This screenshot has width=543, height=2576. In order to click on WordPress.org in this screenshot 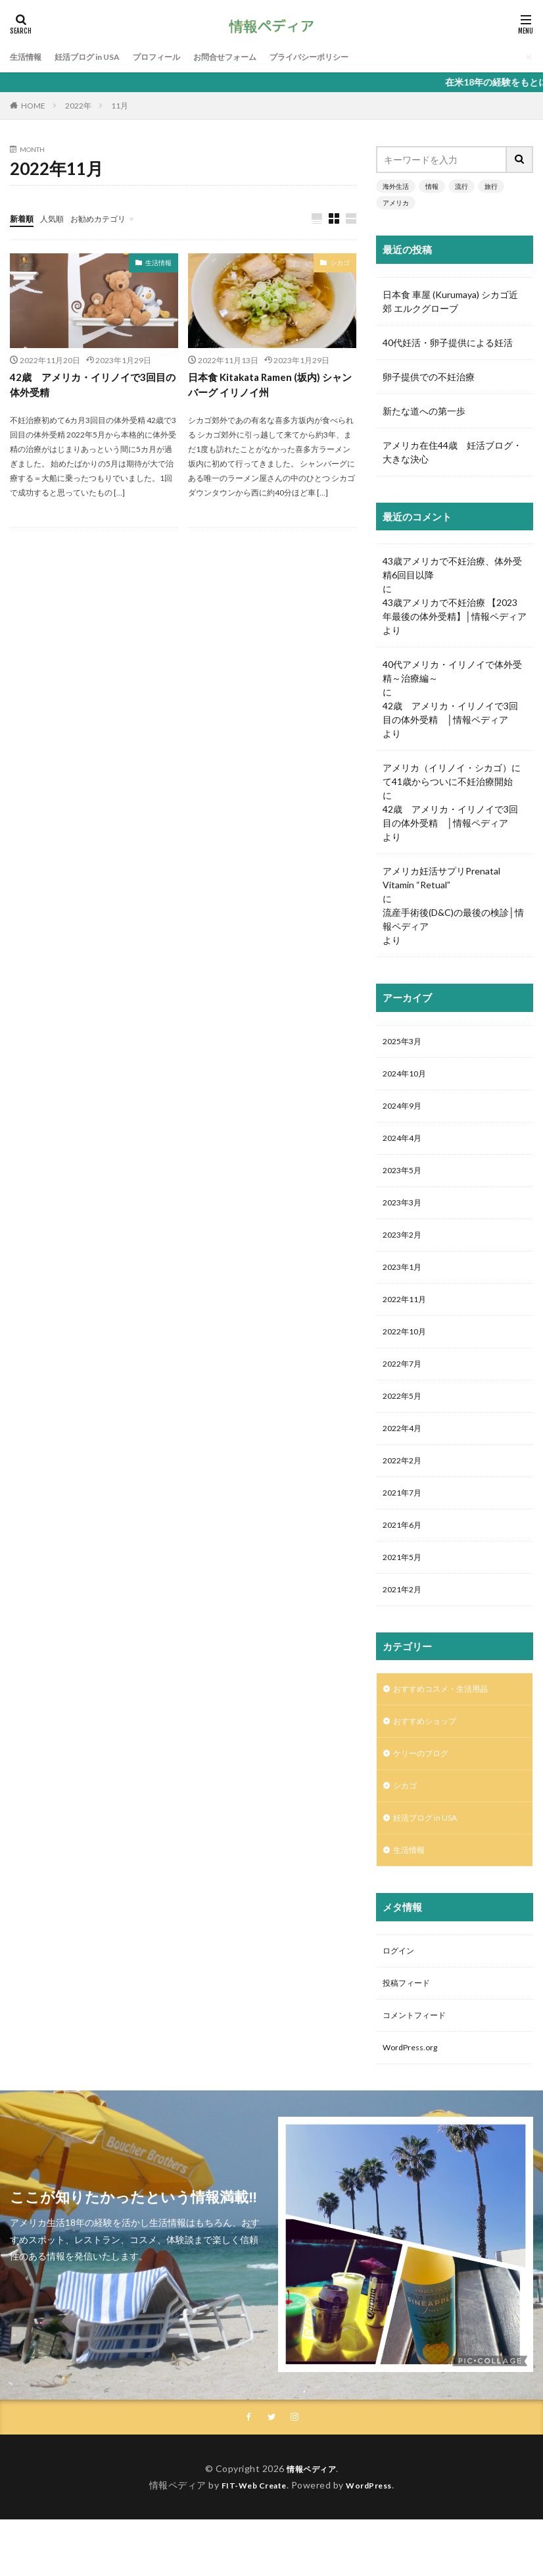, I will do `click(414, 2102)`.